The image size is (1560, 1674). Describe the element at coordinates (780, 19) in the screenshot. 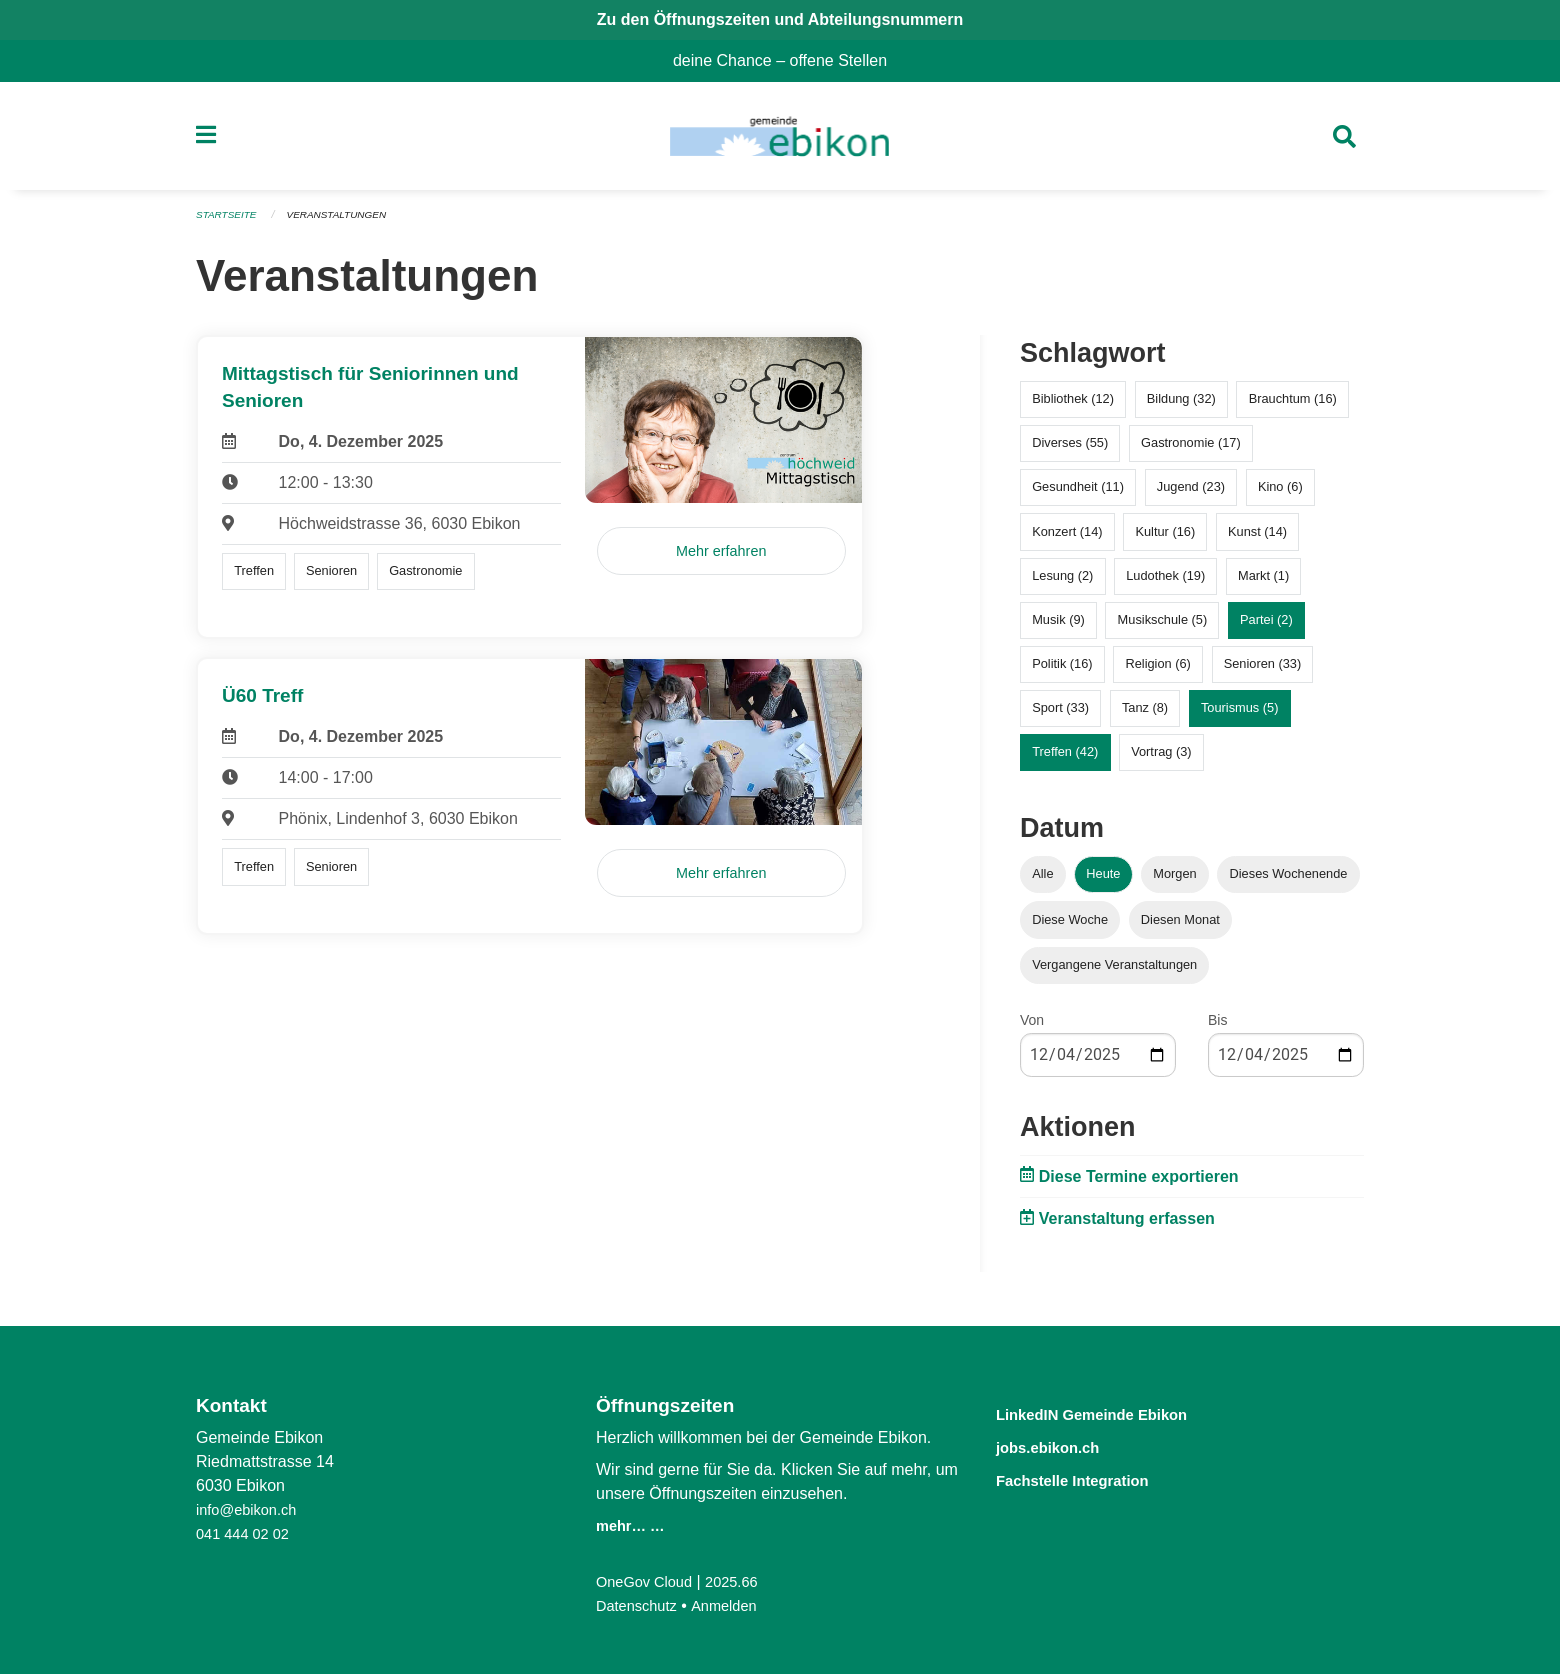

I see `Zu den Öffnungszeiten und Abteilungsnummern` at that location.